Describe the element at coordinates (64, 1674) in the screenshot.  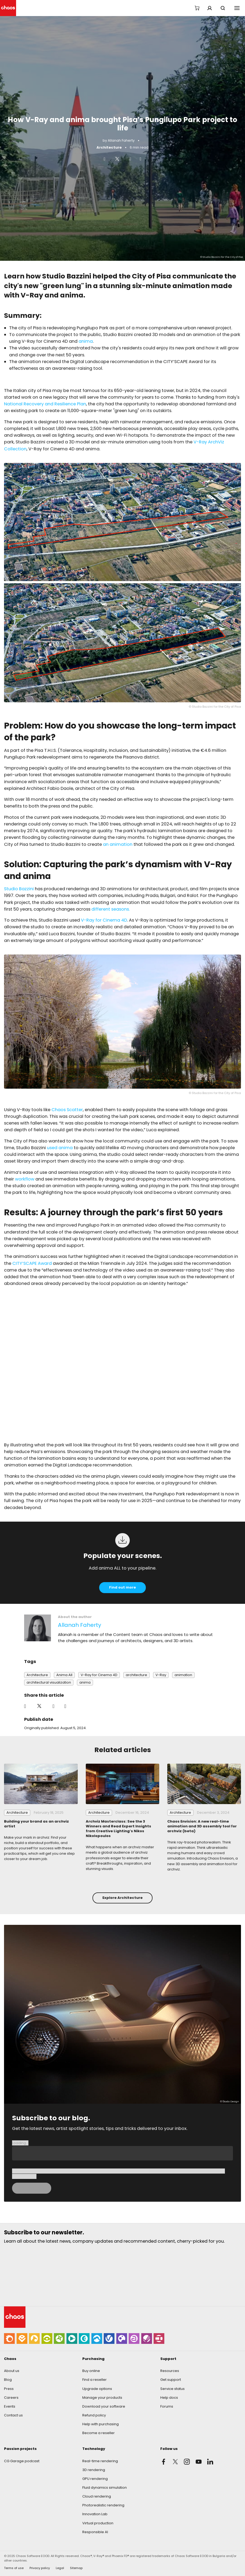
I see `Anima All` at that location.